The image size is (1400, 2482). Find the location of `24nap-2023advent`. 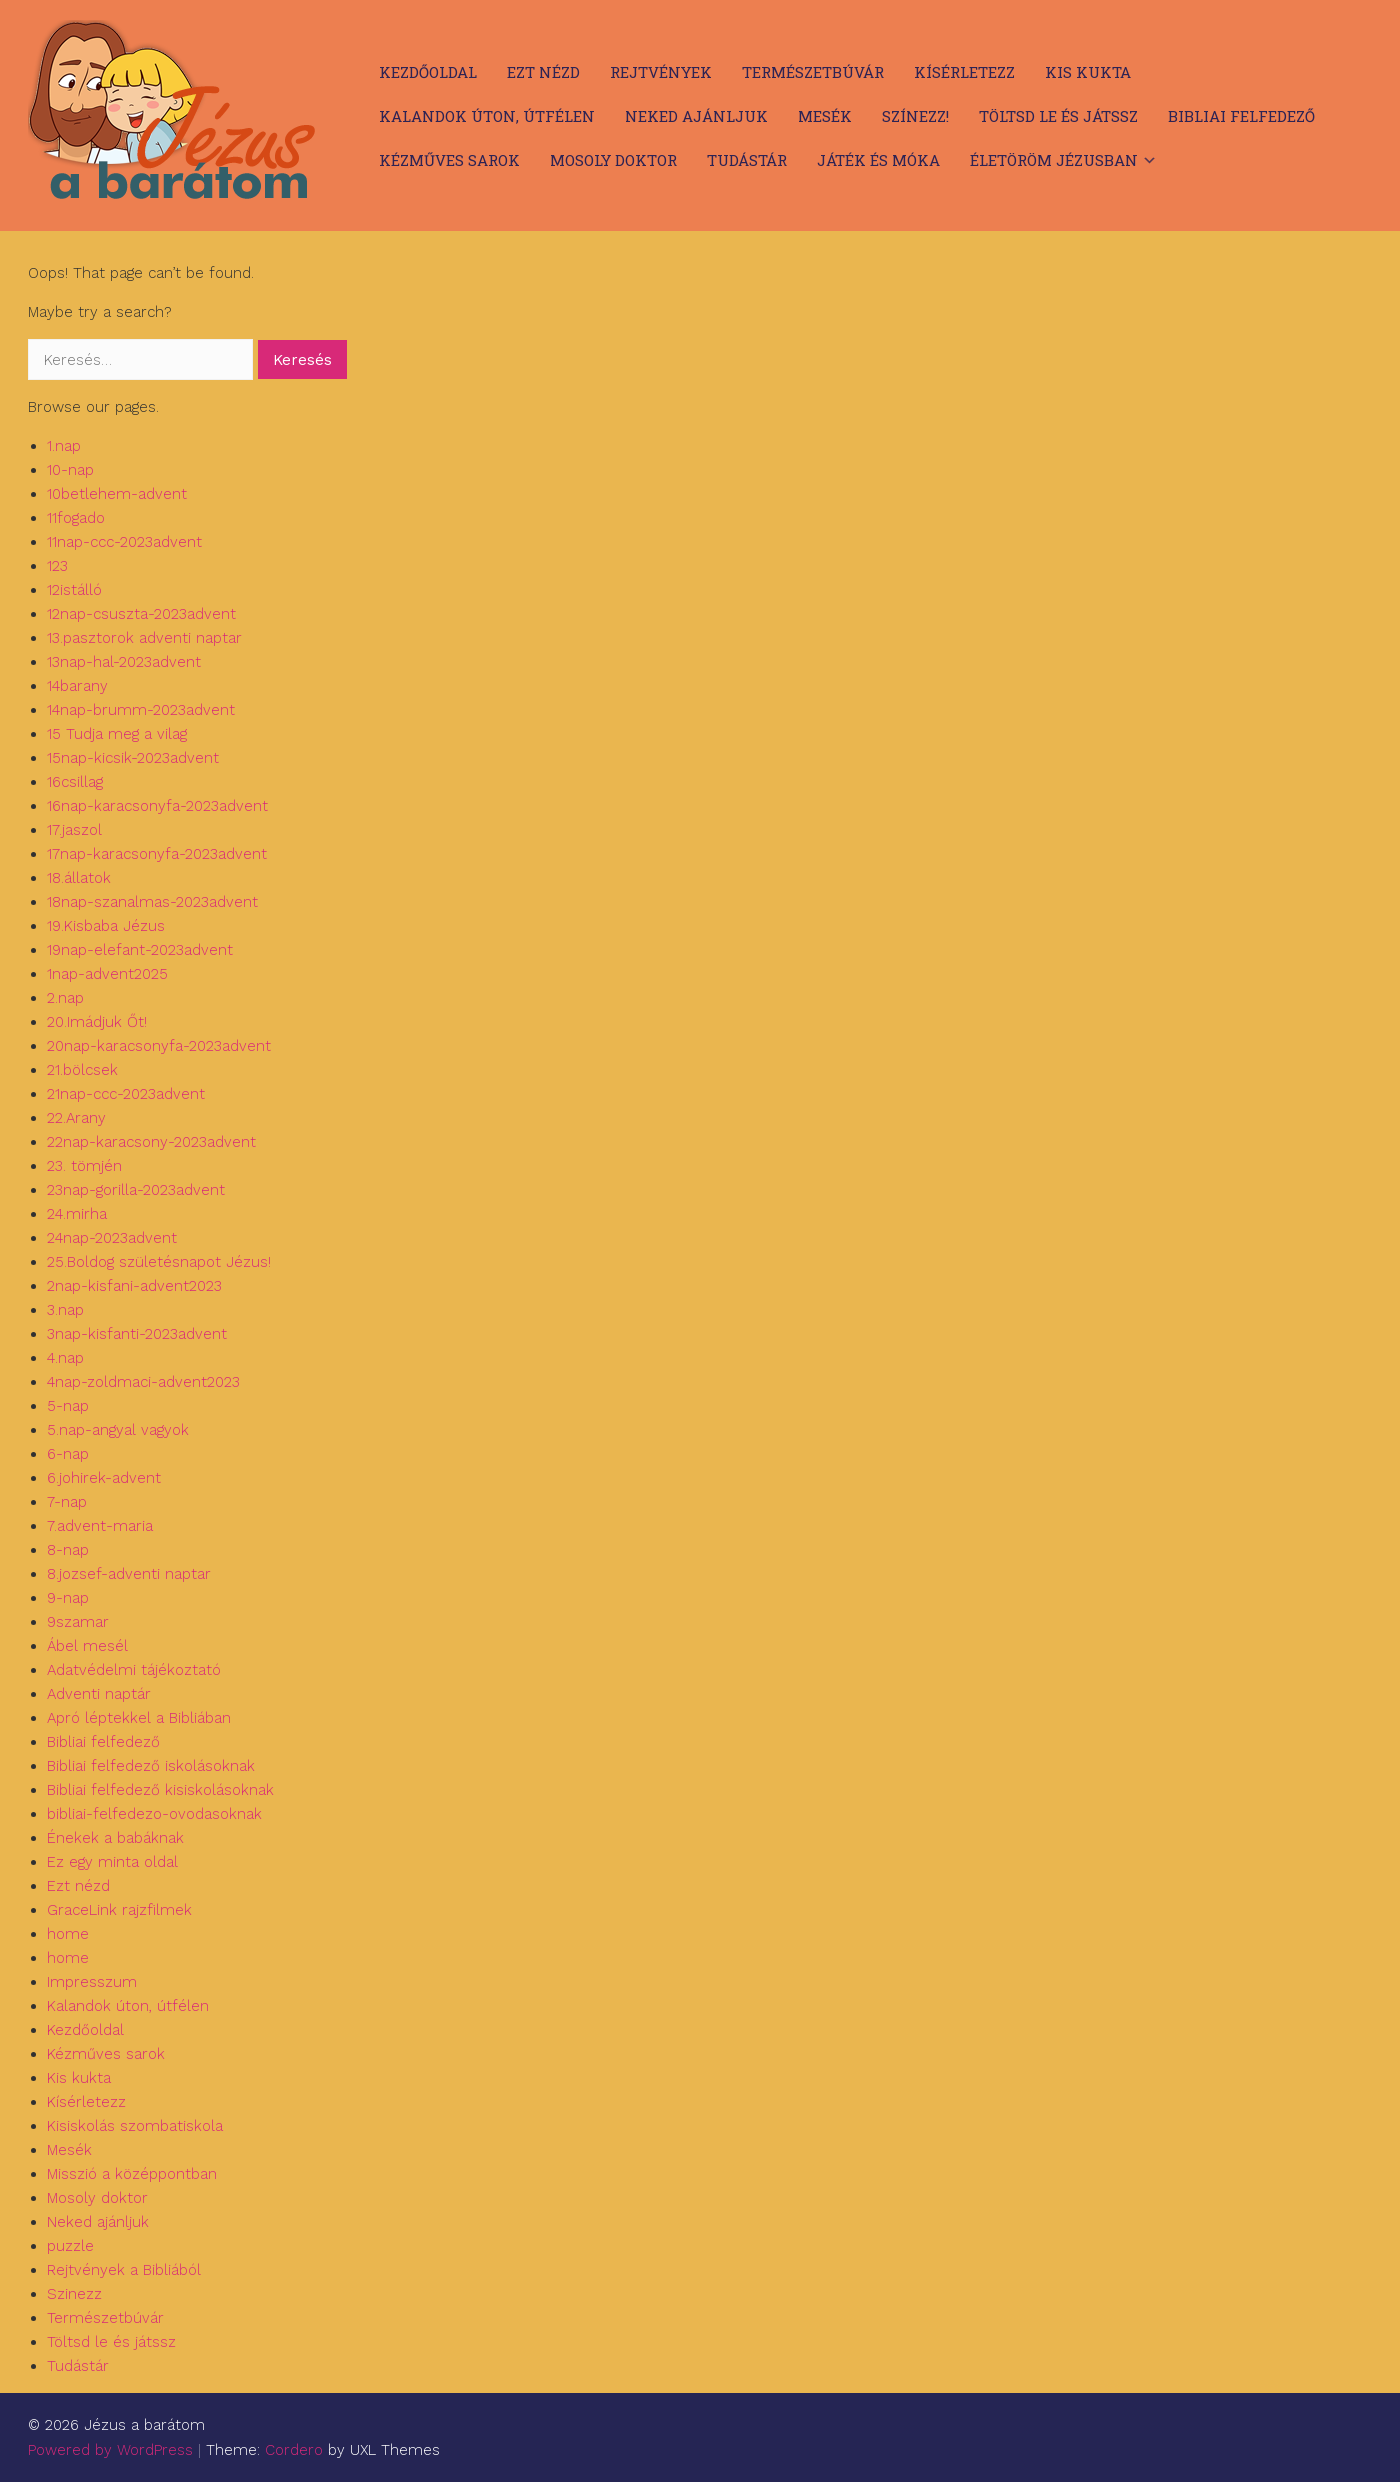

24nap-2023advent is located at coordinates (112, 1238).